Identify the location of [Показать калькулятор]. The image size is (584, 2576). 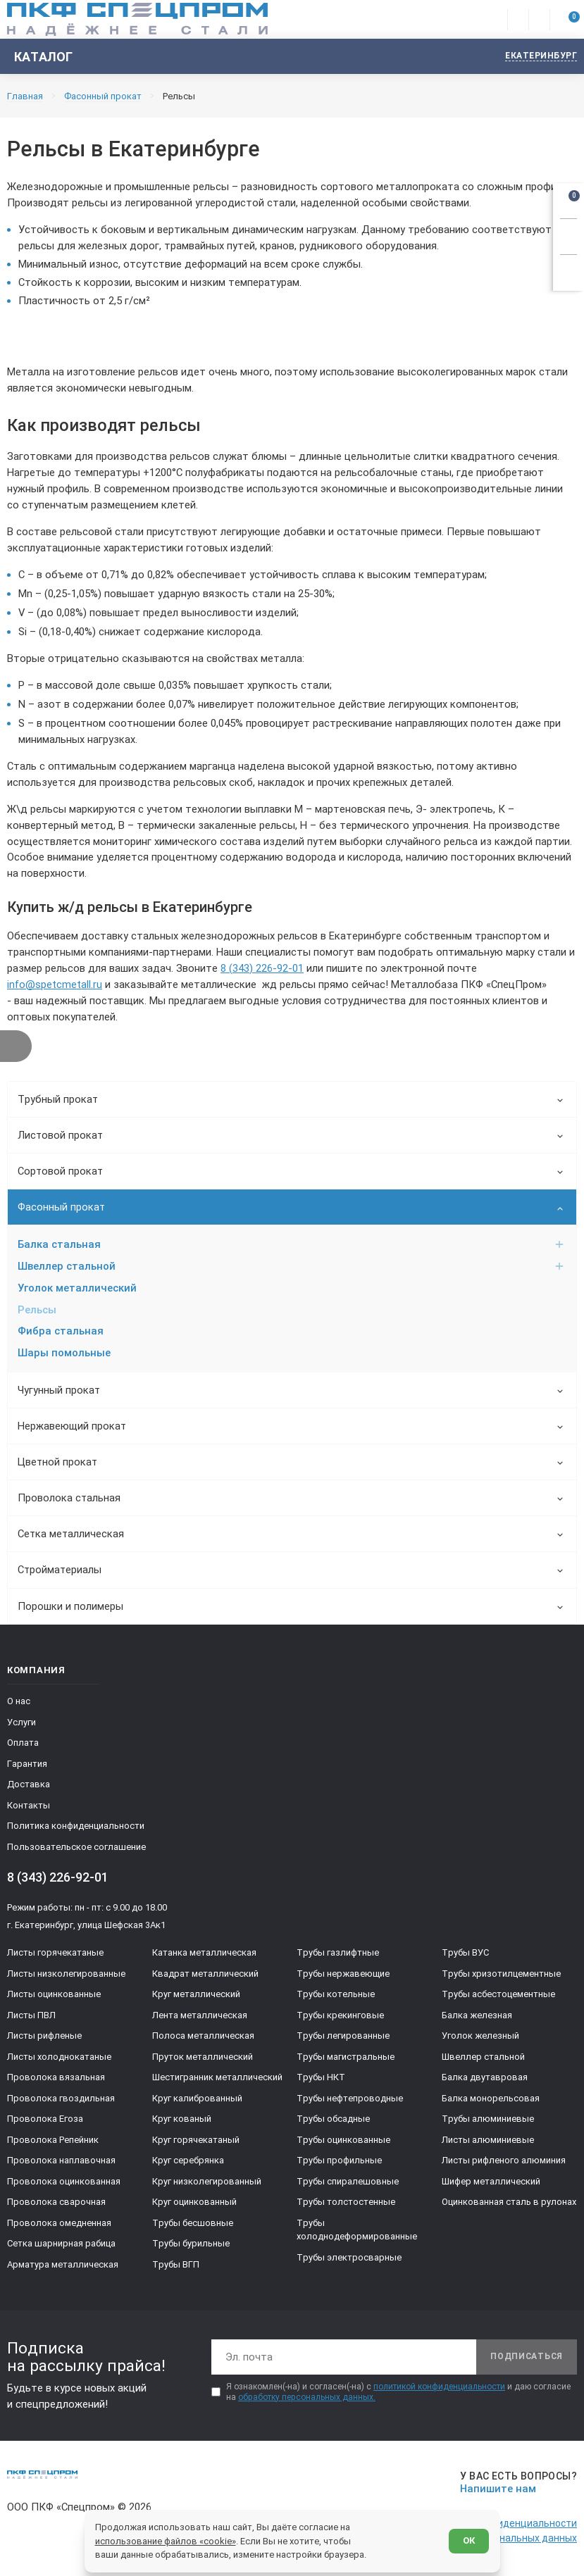
(568, 270).